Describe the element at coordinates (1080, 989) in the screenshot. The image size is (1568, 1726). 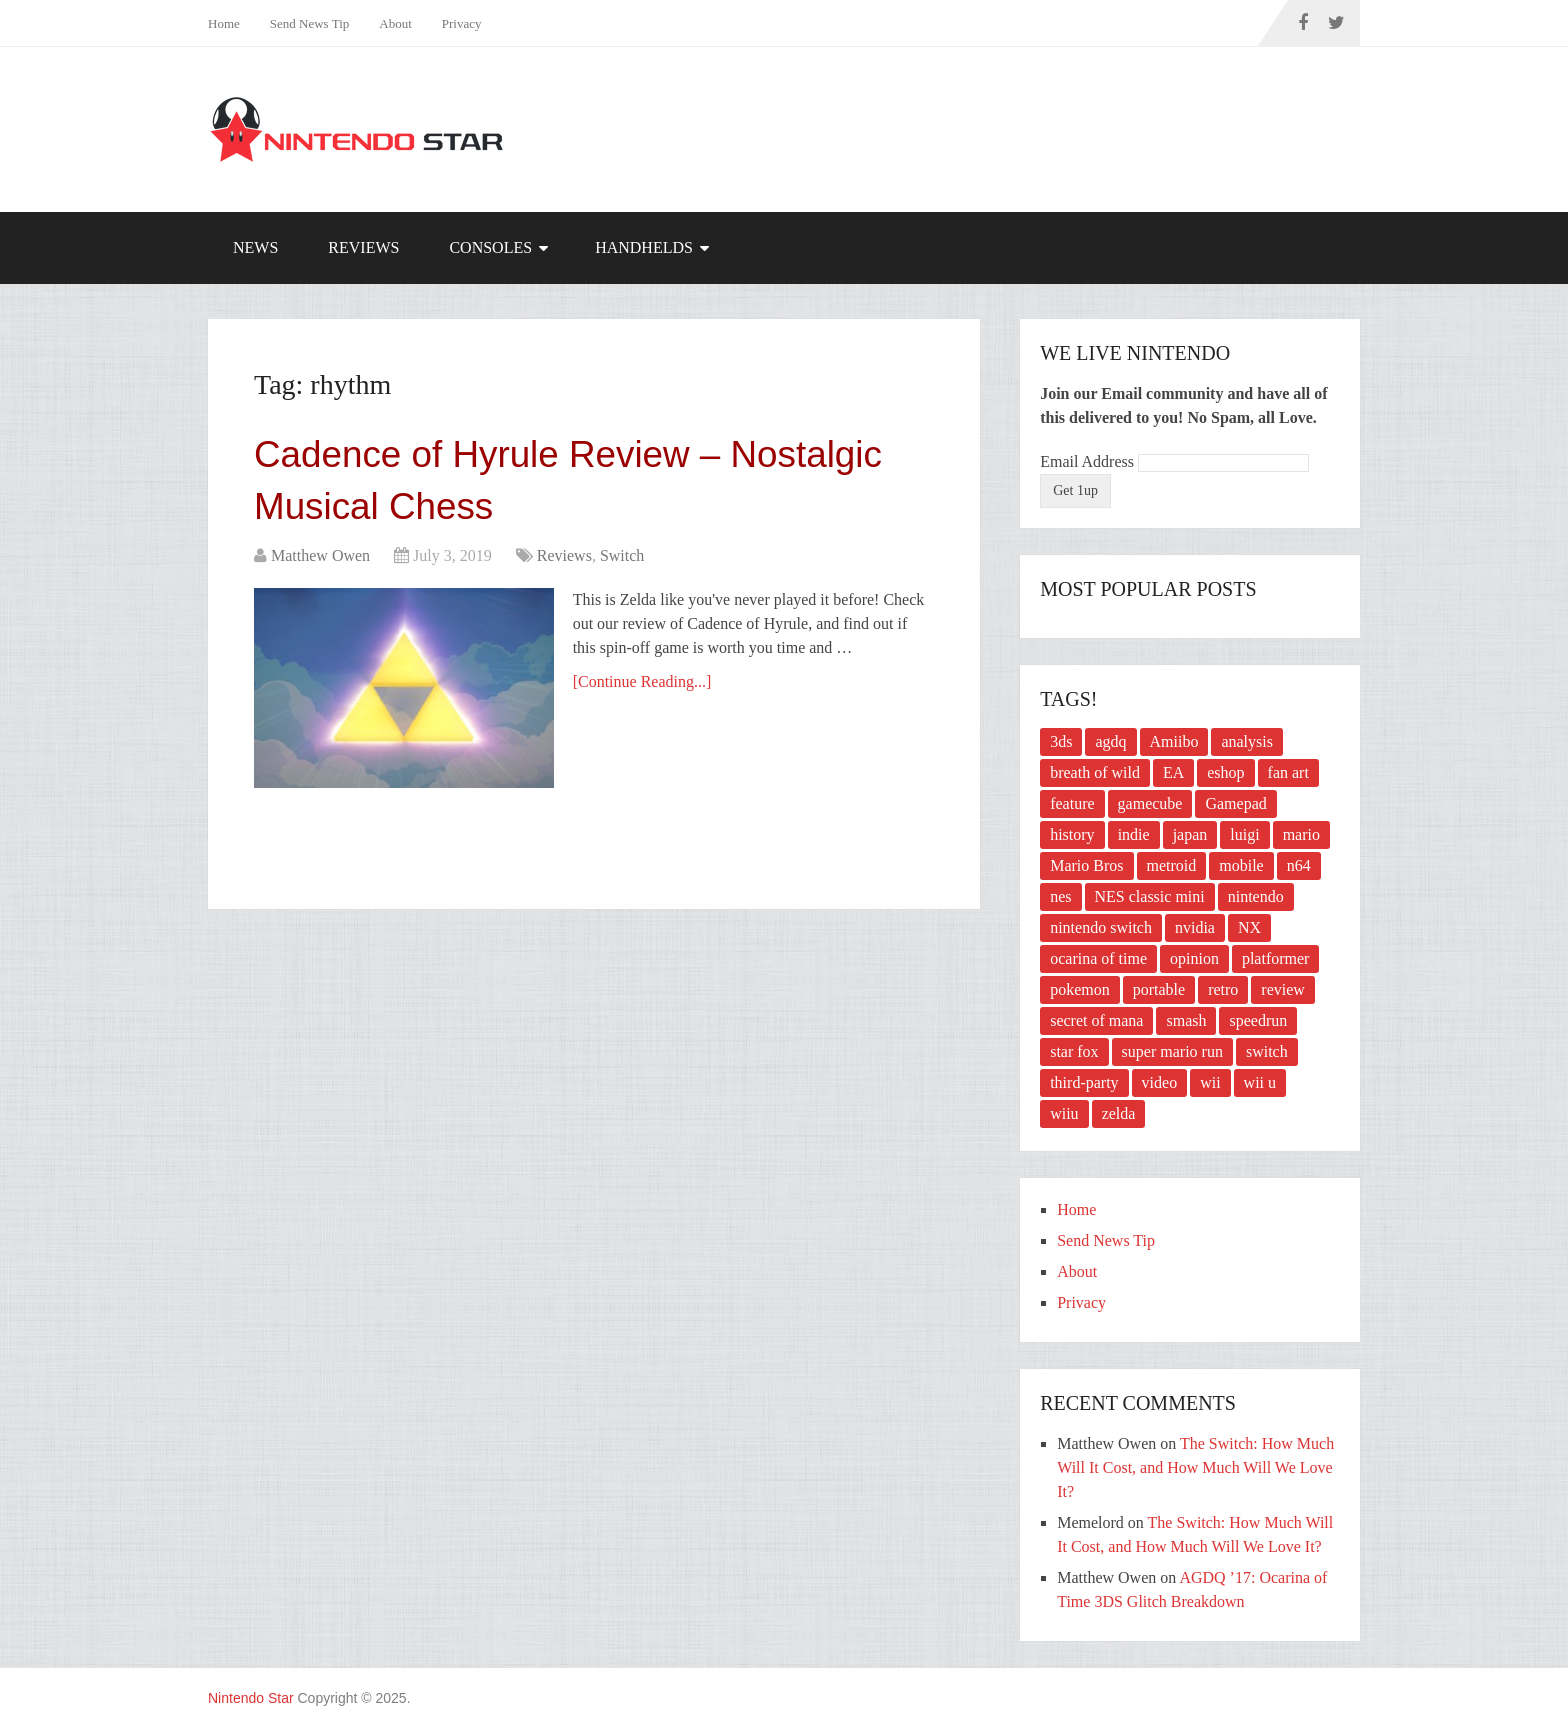
I see `pokemon [pokemon (4 items)]` at that location.